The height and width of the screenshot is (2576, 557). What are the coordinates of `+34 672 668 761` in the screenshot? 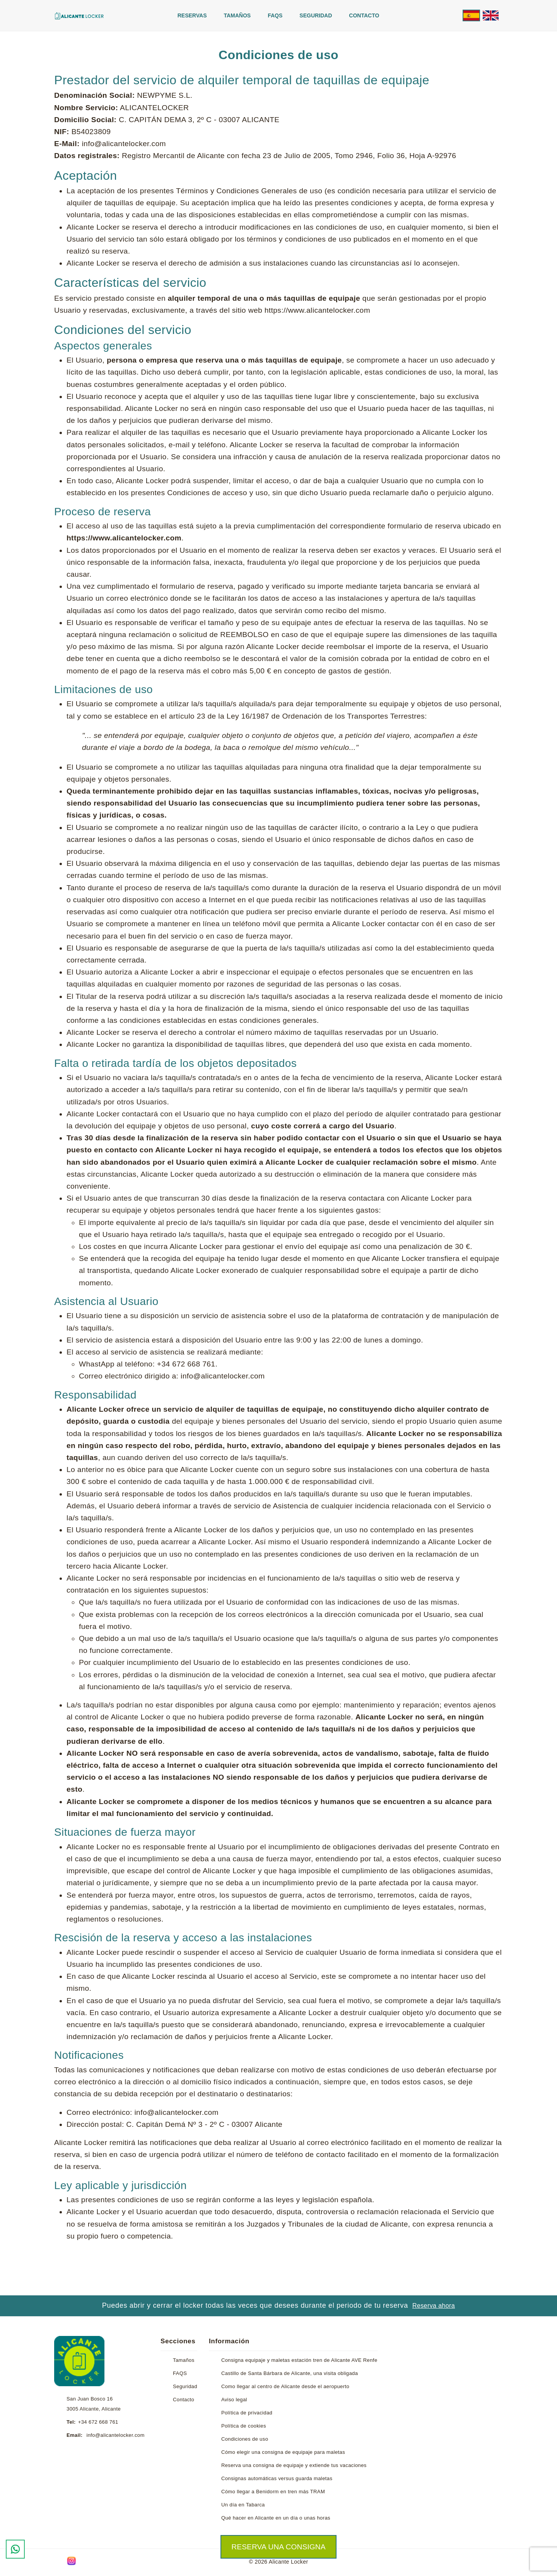 It's located at (98, 2422).